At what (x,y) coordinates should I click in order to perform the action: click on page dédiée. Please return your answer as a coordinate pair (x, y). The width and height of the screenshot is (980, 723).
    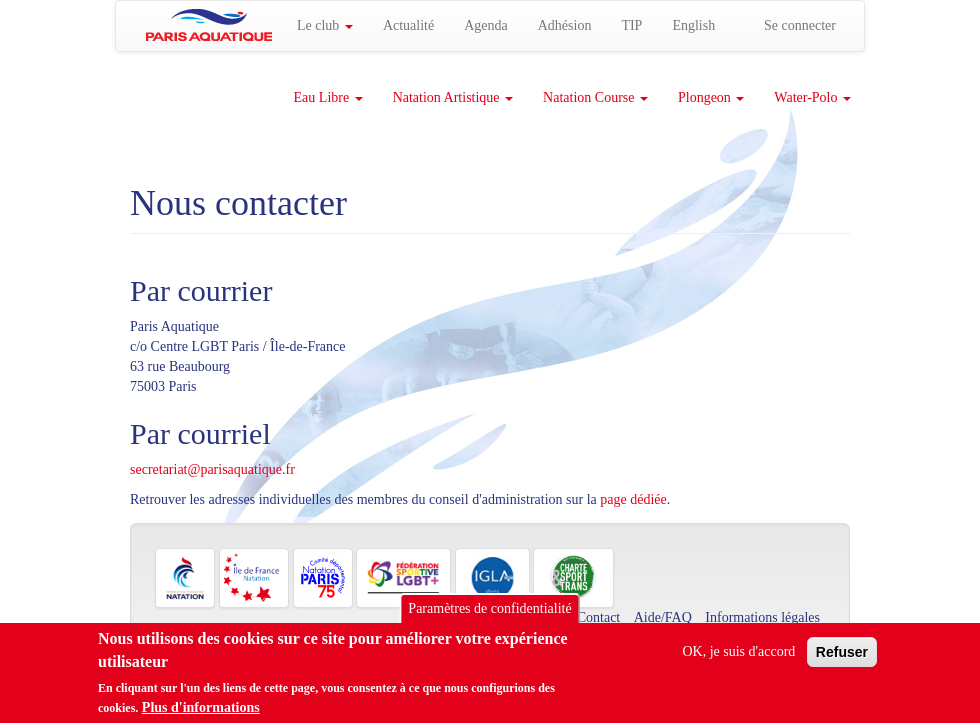
    Looking at the image, I should click on (633, 499).